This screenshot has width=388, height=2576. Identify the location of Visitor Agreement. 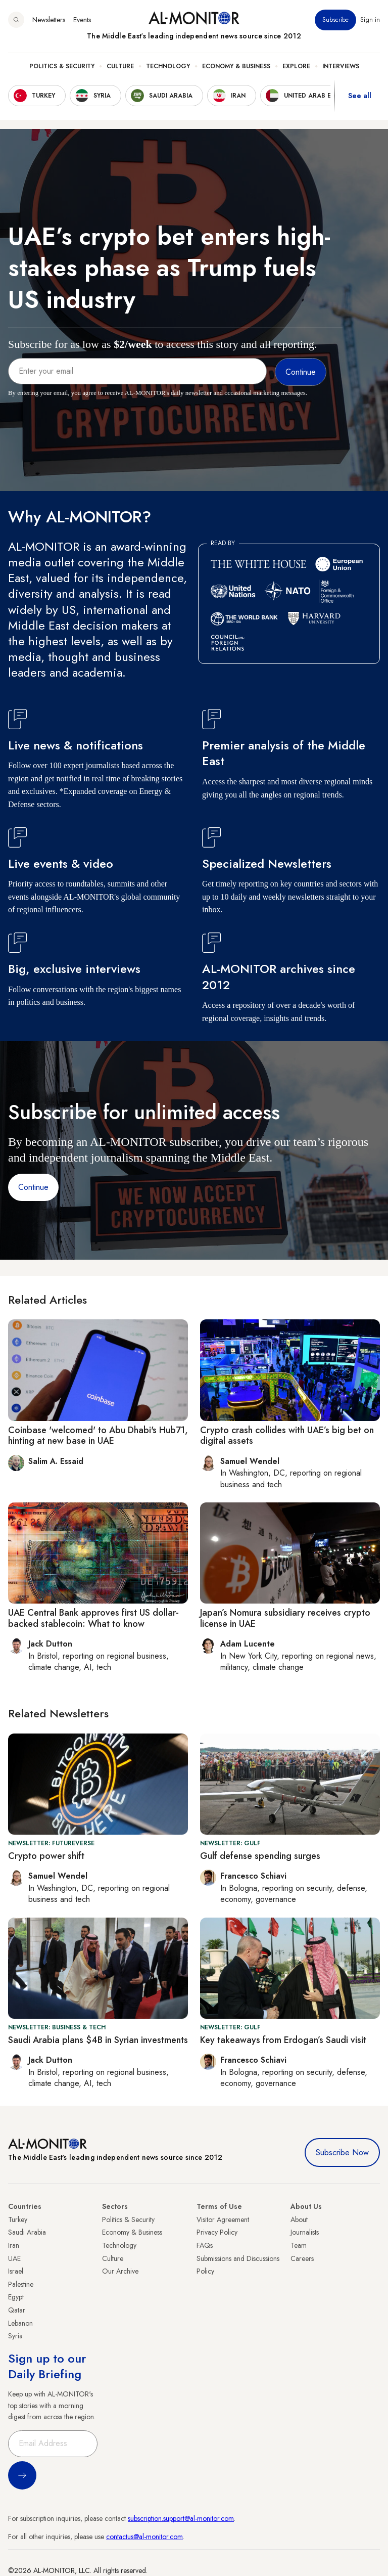
(223, 2219).